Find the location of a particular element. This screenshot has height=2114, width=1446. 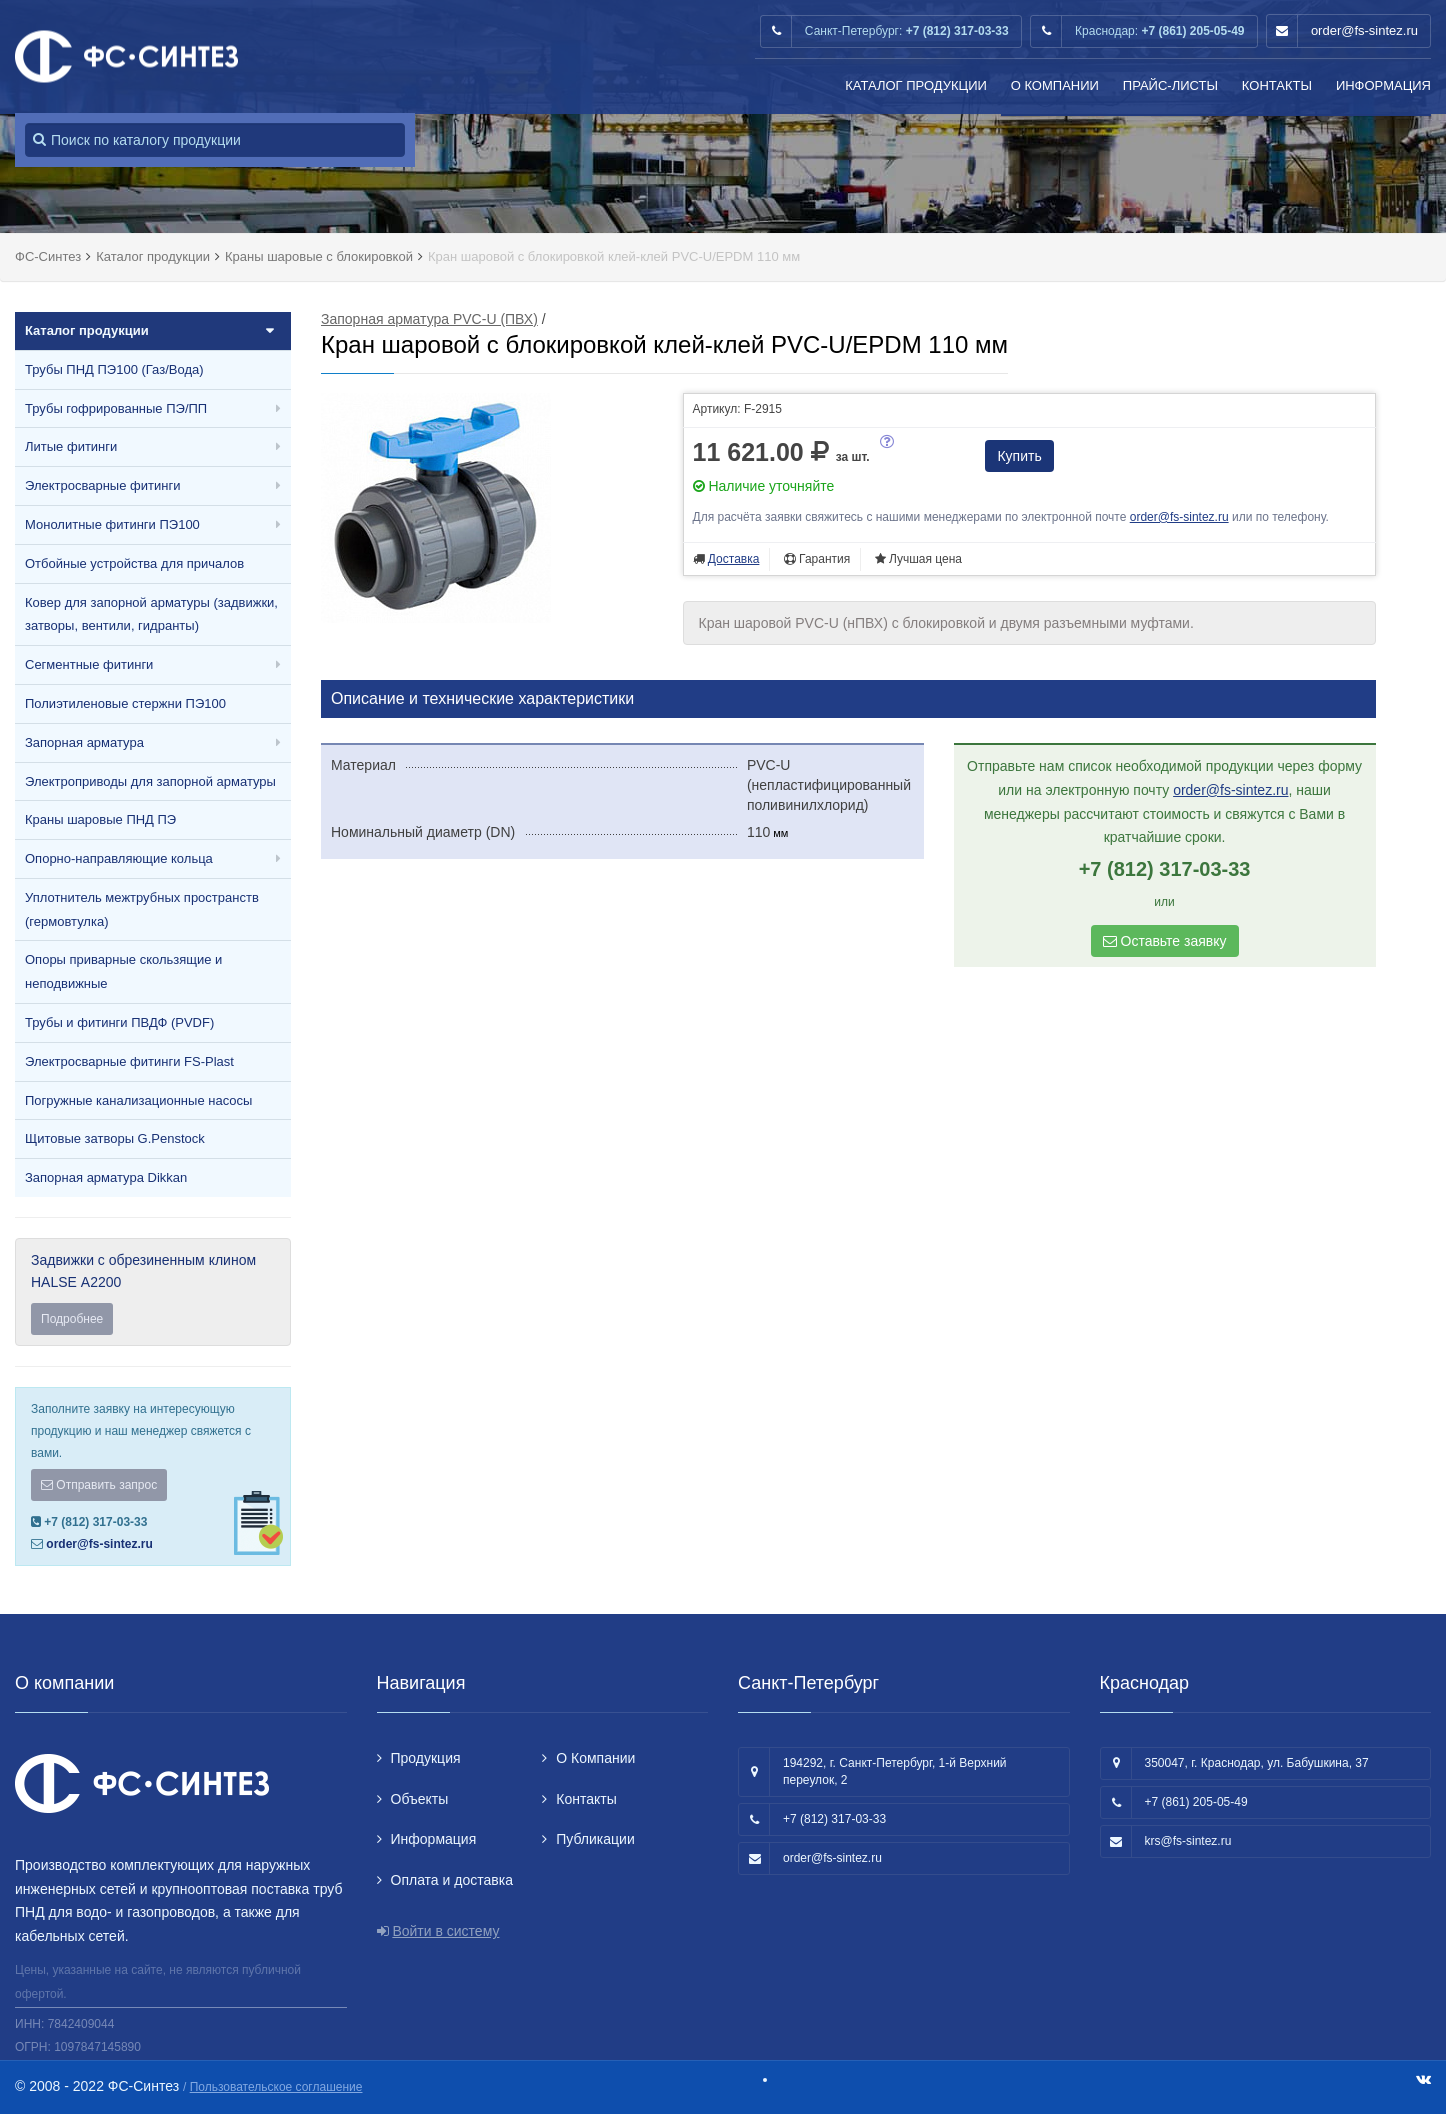

Оставьте заявку is located at coordinates (1165, 941).